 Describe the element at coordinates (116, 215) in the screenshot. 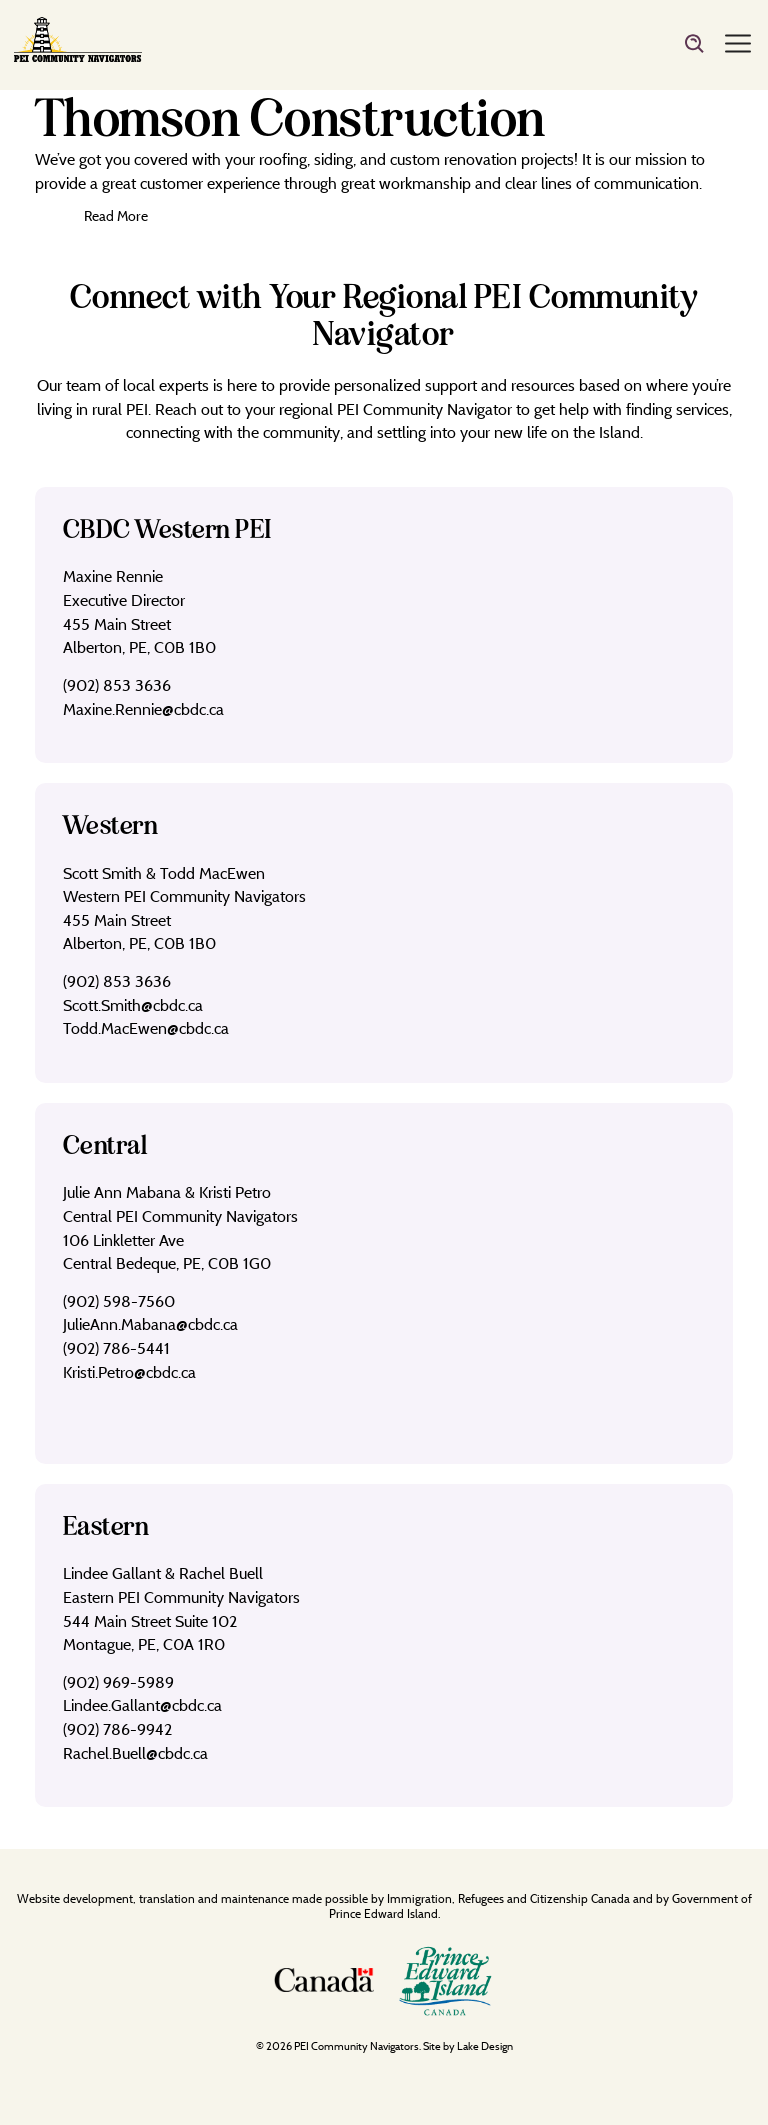

I see `Read More` at that location.